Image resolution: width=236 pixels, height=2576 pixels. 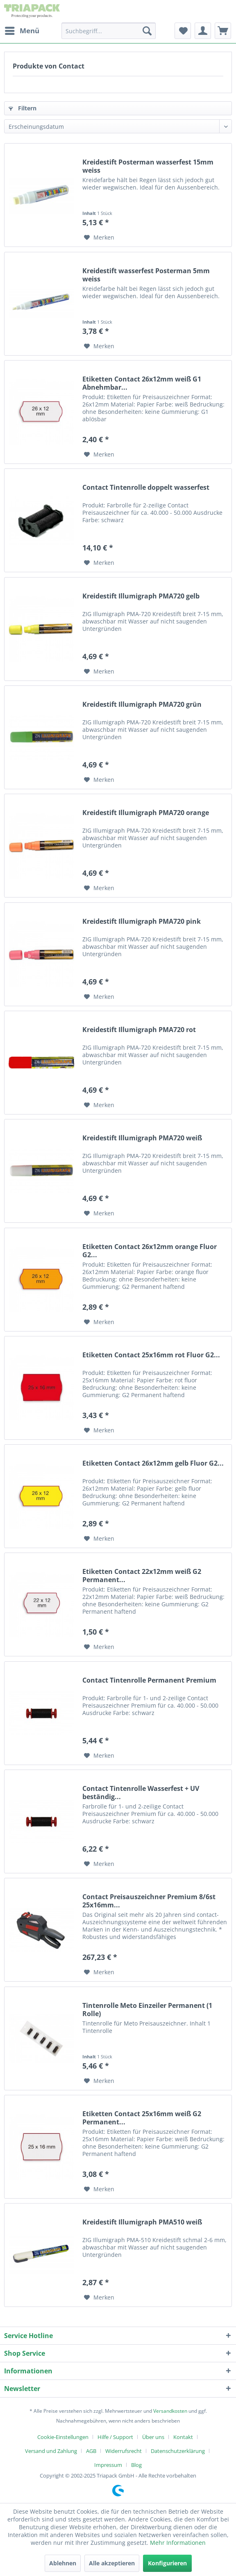 What do you see at coordinates (178, 2542) in the screenshot?
I see `Mehr Informationen` at bounding box center [178, 2542].